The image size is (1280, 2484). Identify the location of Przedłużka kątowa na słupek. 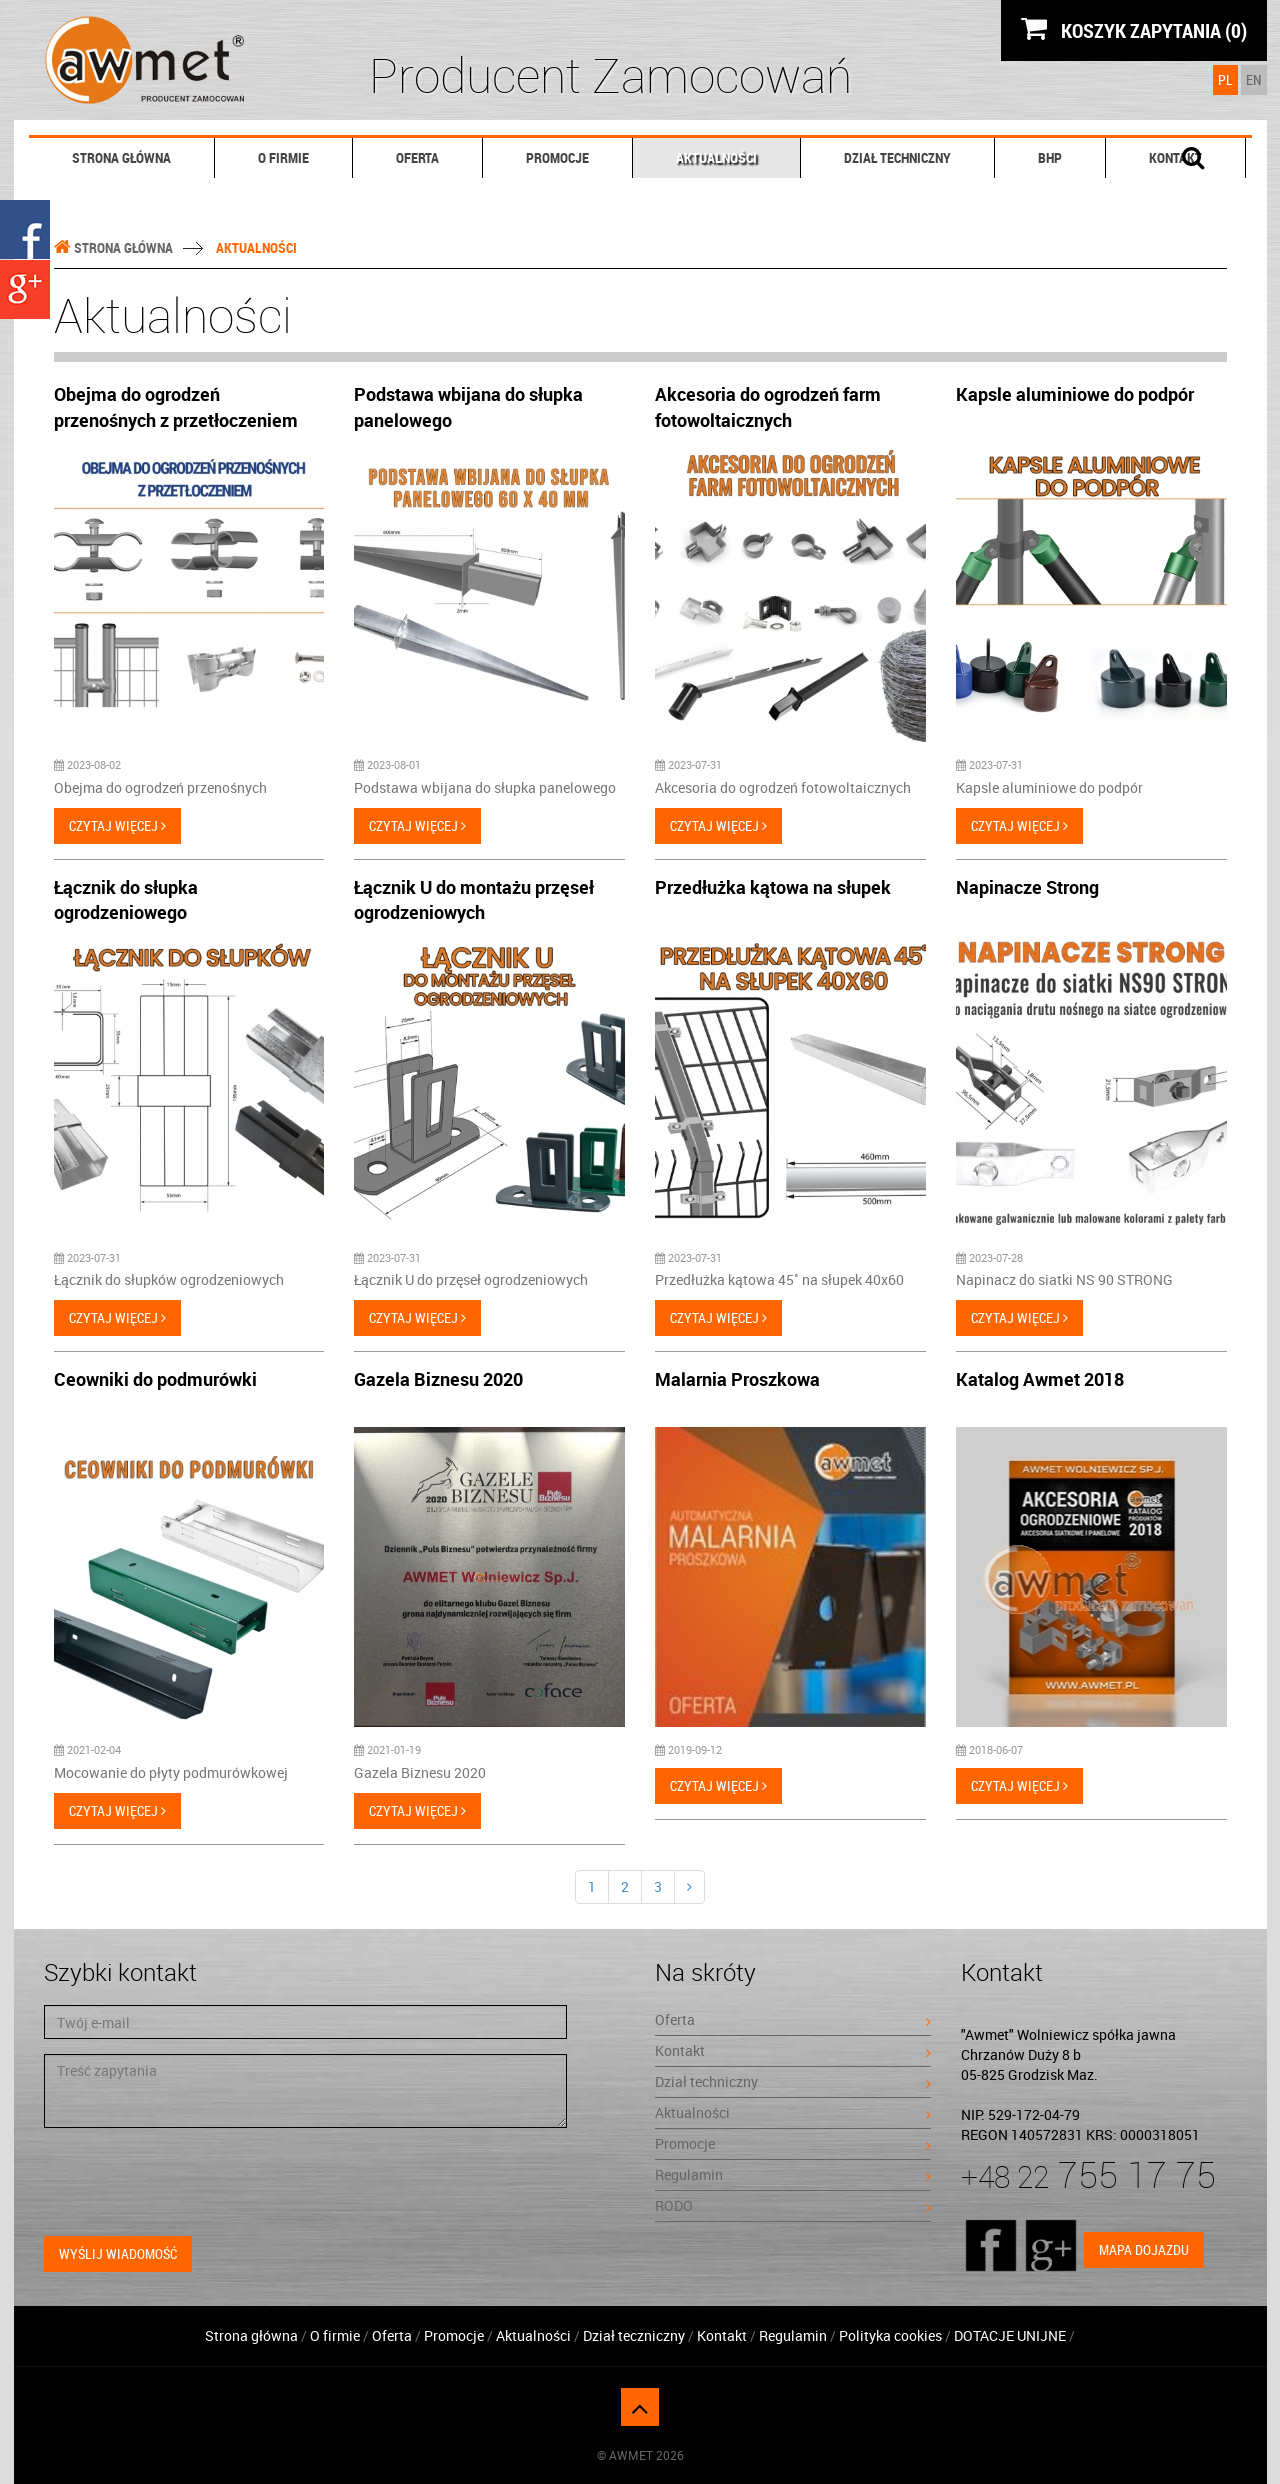
(773, 887).